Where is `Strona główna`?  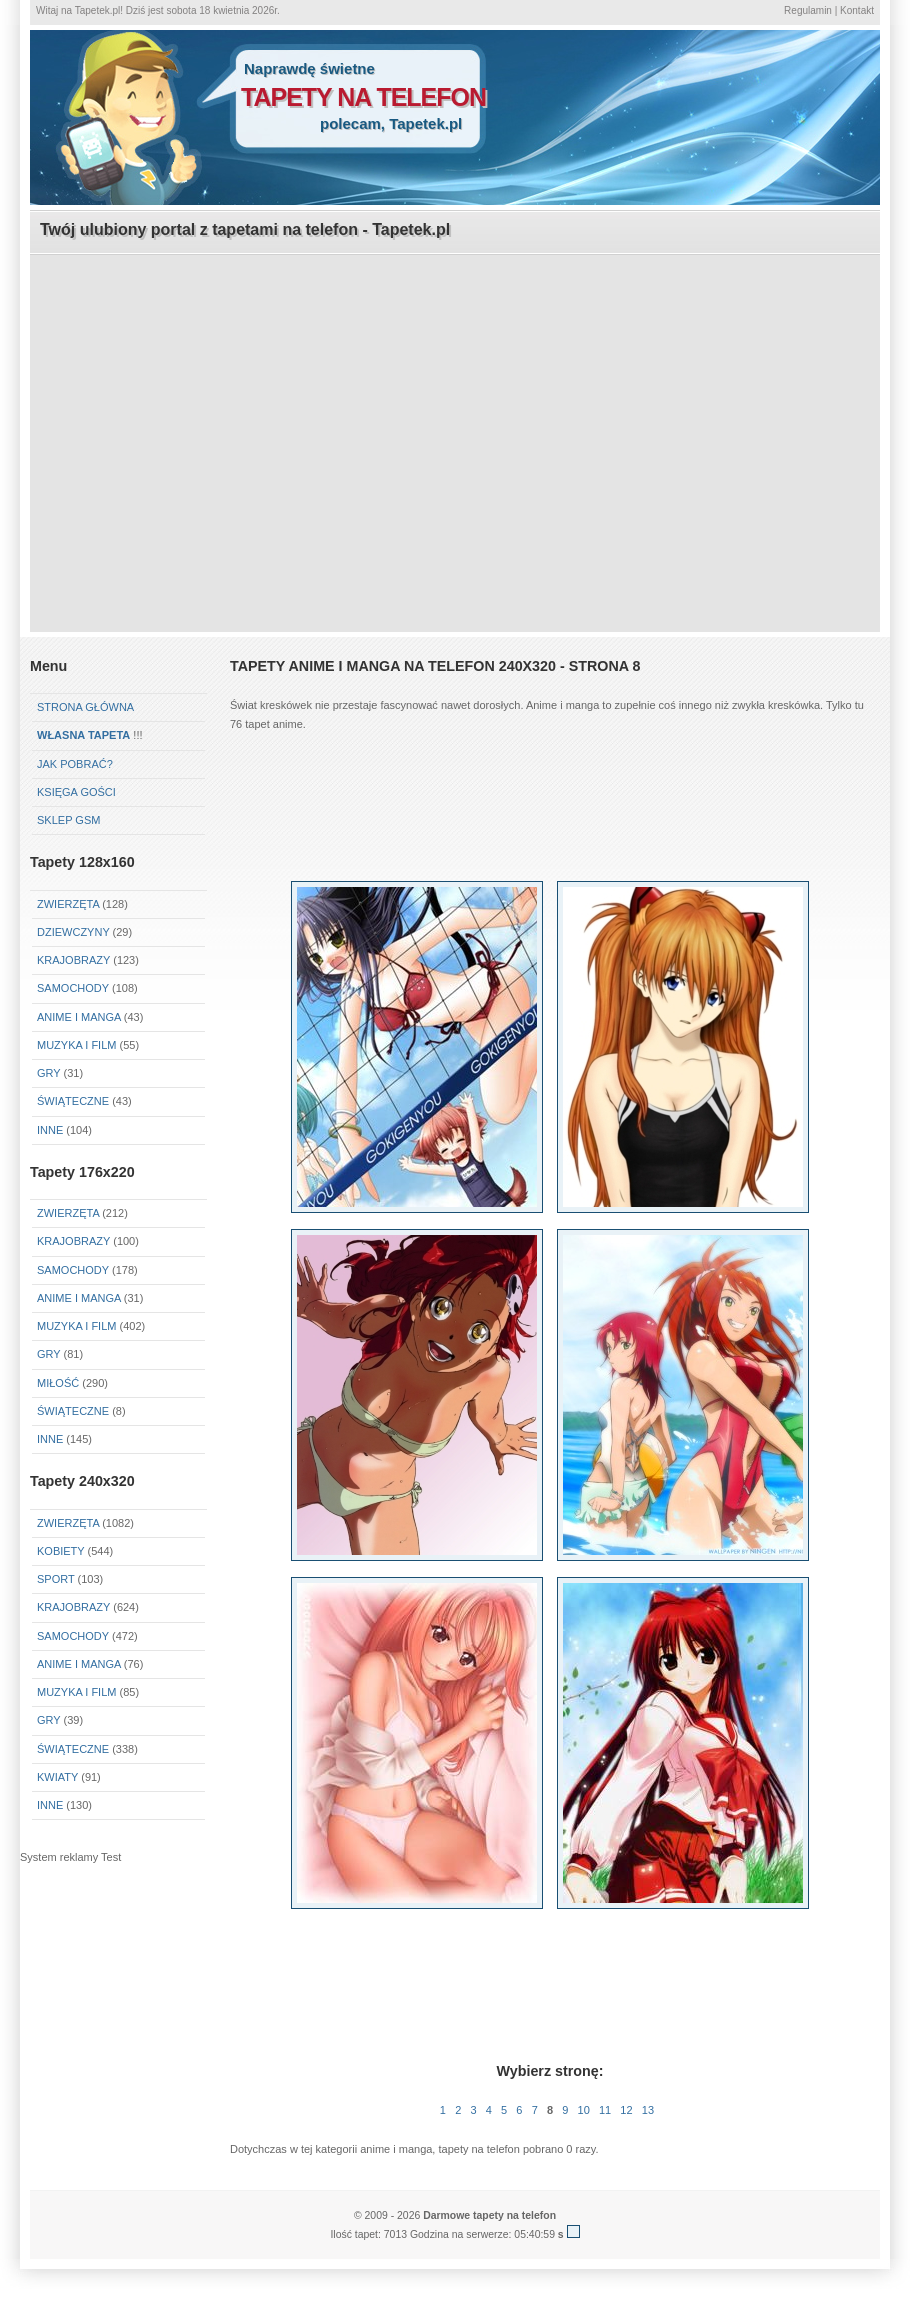
Strona główna is located at coordinates (85, 707).